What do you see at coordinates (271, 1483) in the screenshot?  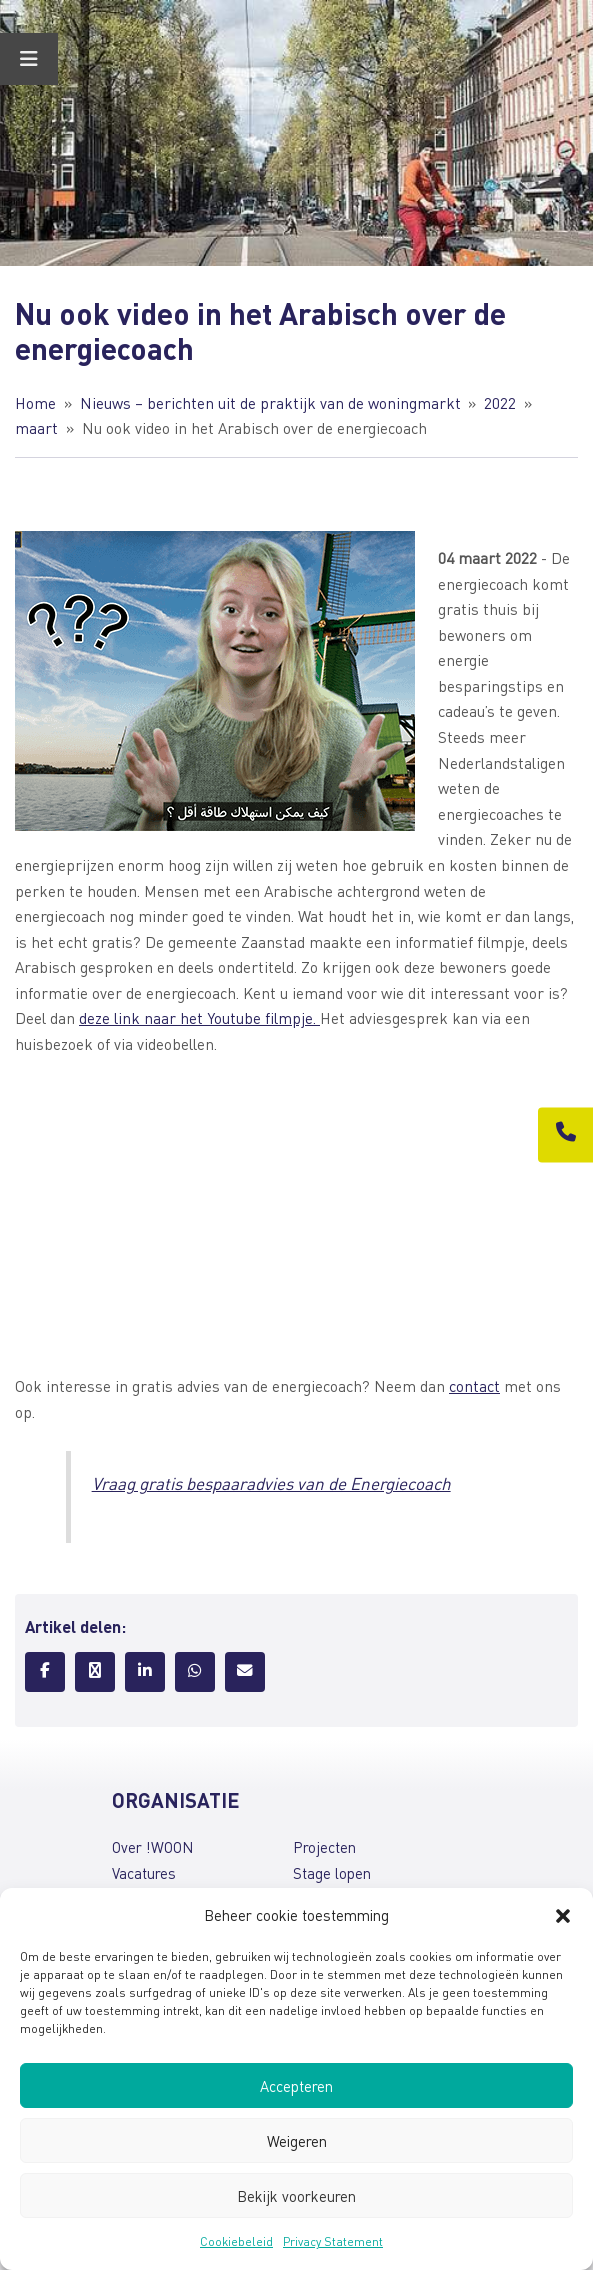 I see `Vraag gratis bespaaradvies van de Energiecoach` at bounding box center [271, 1483].